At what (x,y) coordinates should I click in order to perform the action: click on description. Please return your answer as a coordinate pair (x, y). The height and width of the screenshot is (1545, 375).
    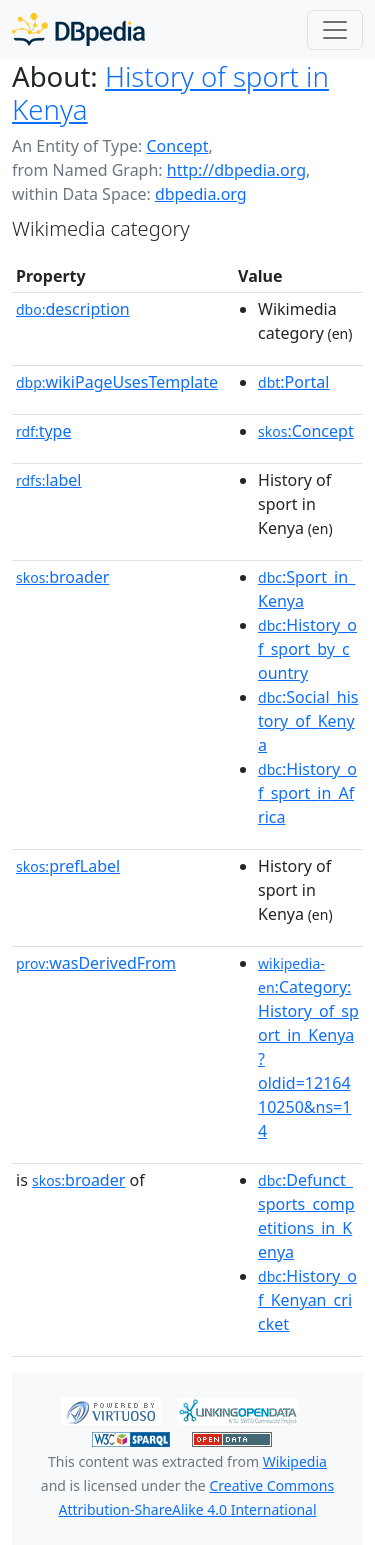
    Looking at the image, I should click on (73, 309).